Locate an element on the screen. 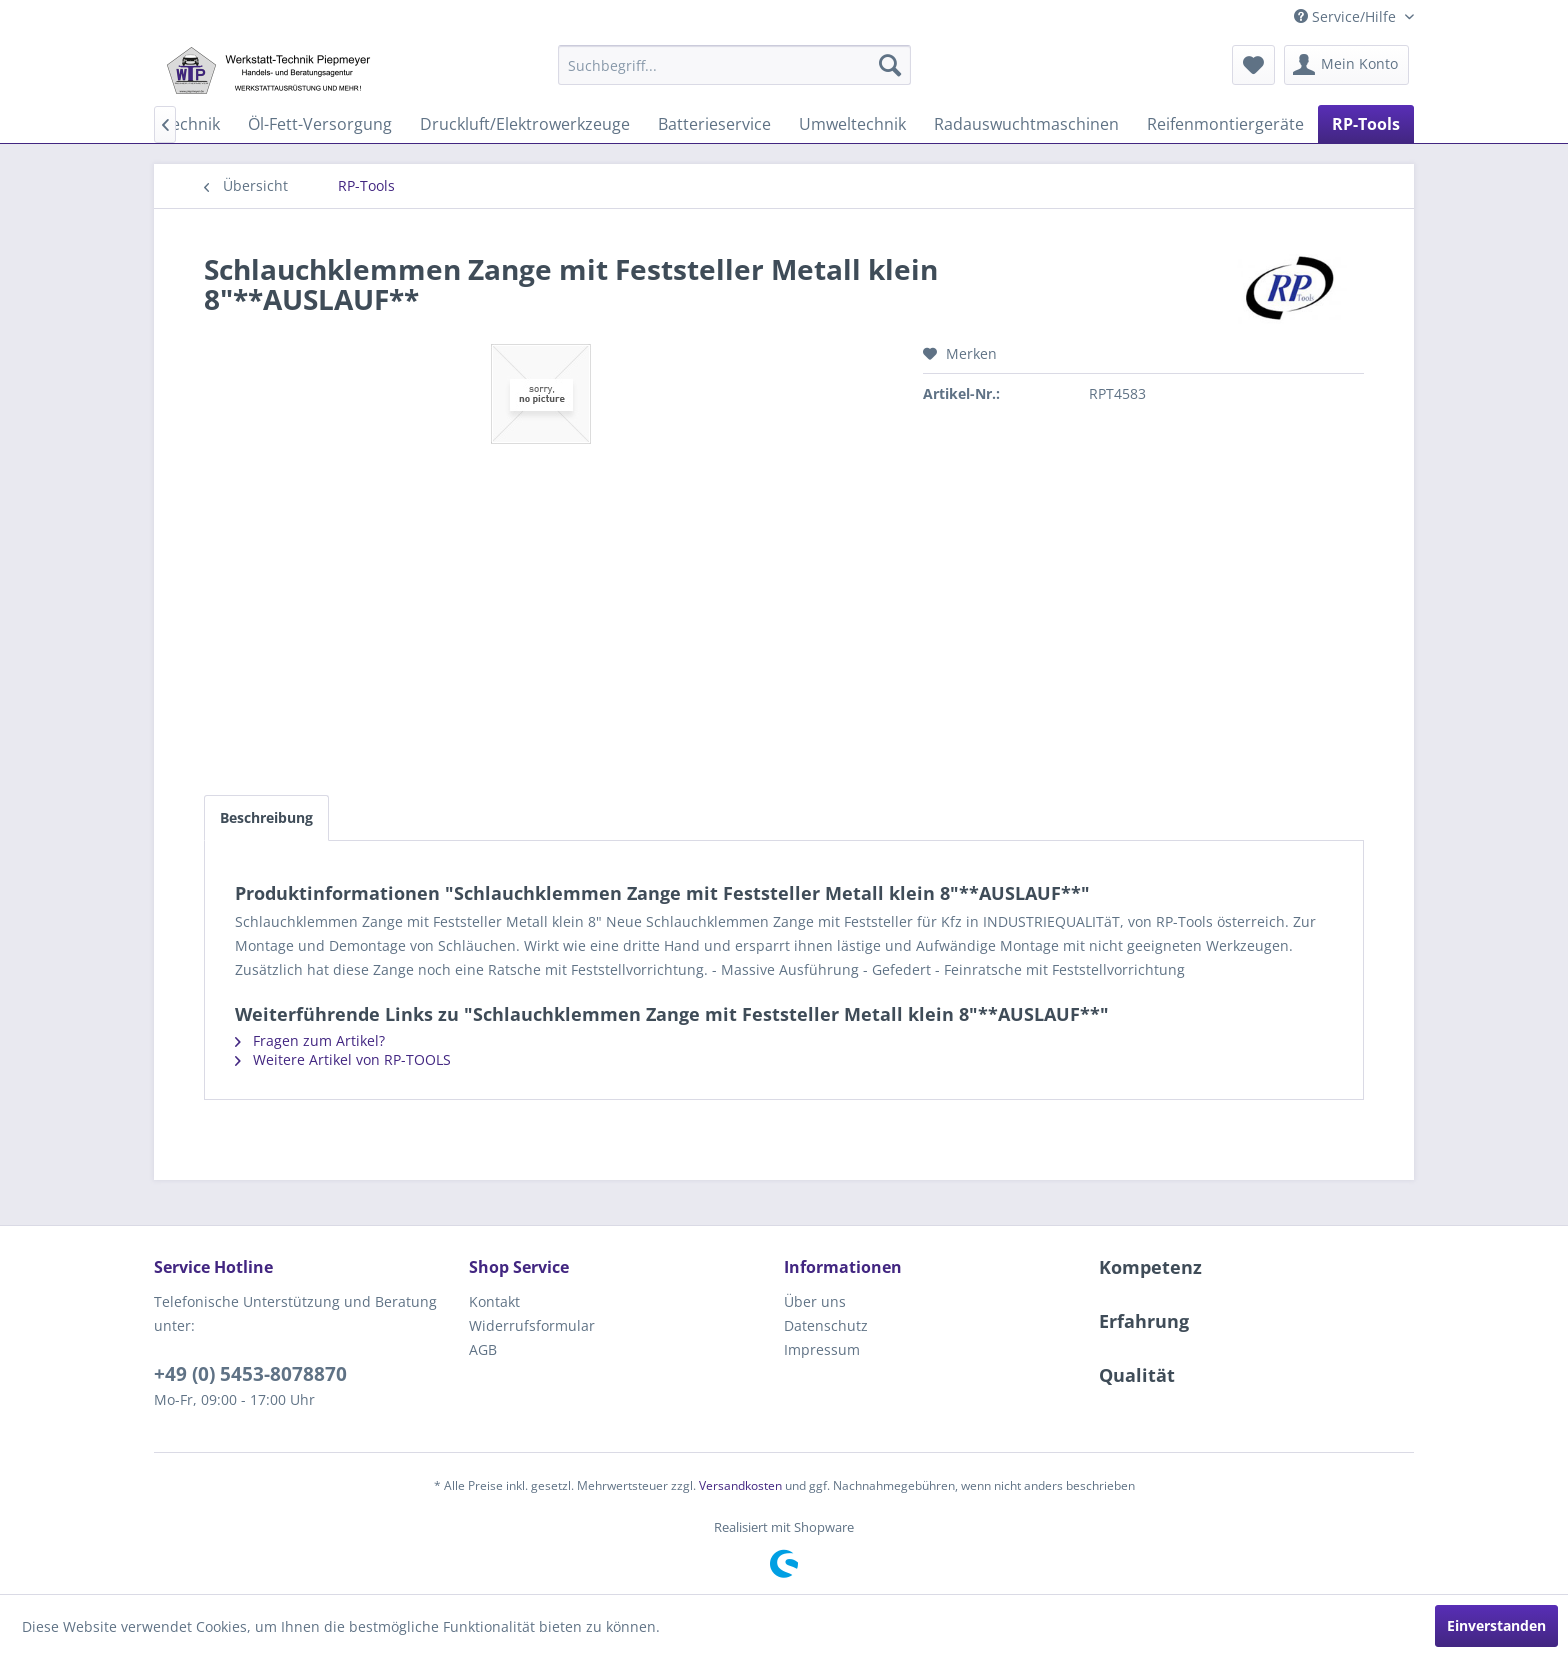  Über uns is located at coordinates (815, 1301).